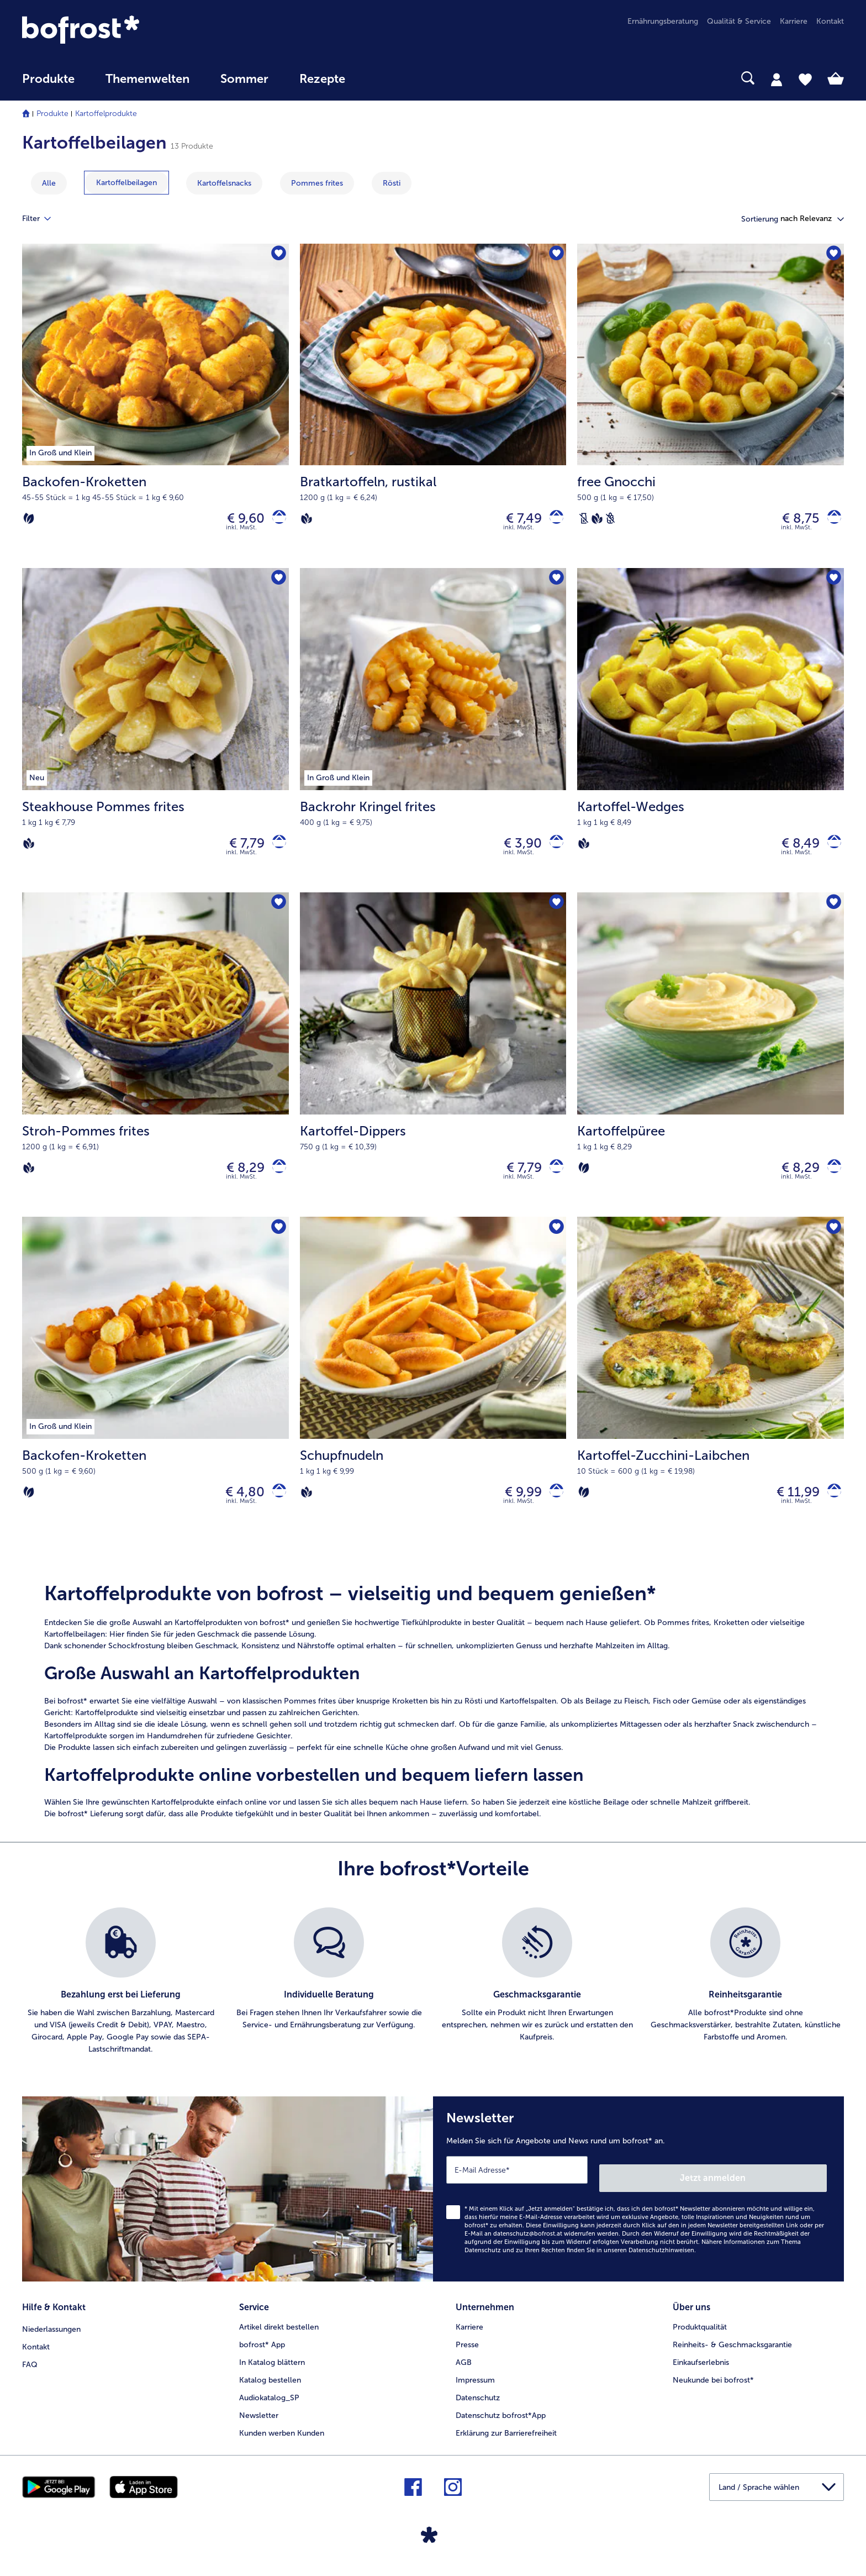 This screenshot has height=2576, width=866. Describe the element at coordinates (28, 521) in the screenshot. I see `[Vegetarisch]` at that location.